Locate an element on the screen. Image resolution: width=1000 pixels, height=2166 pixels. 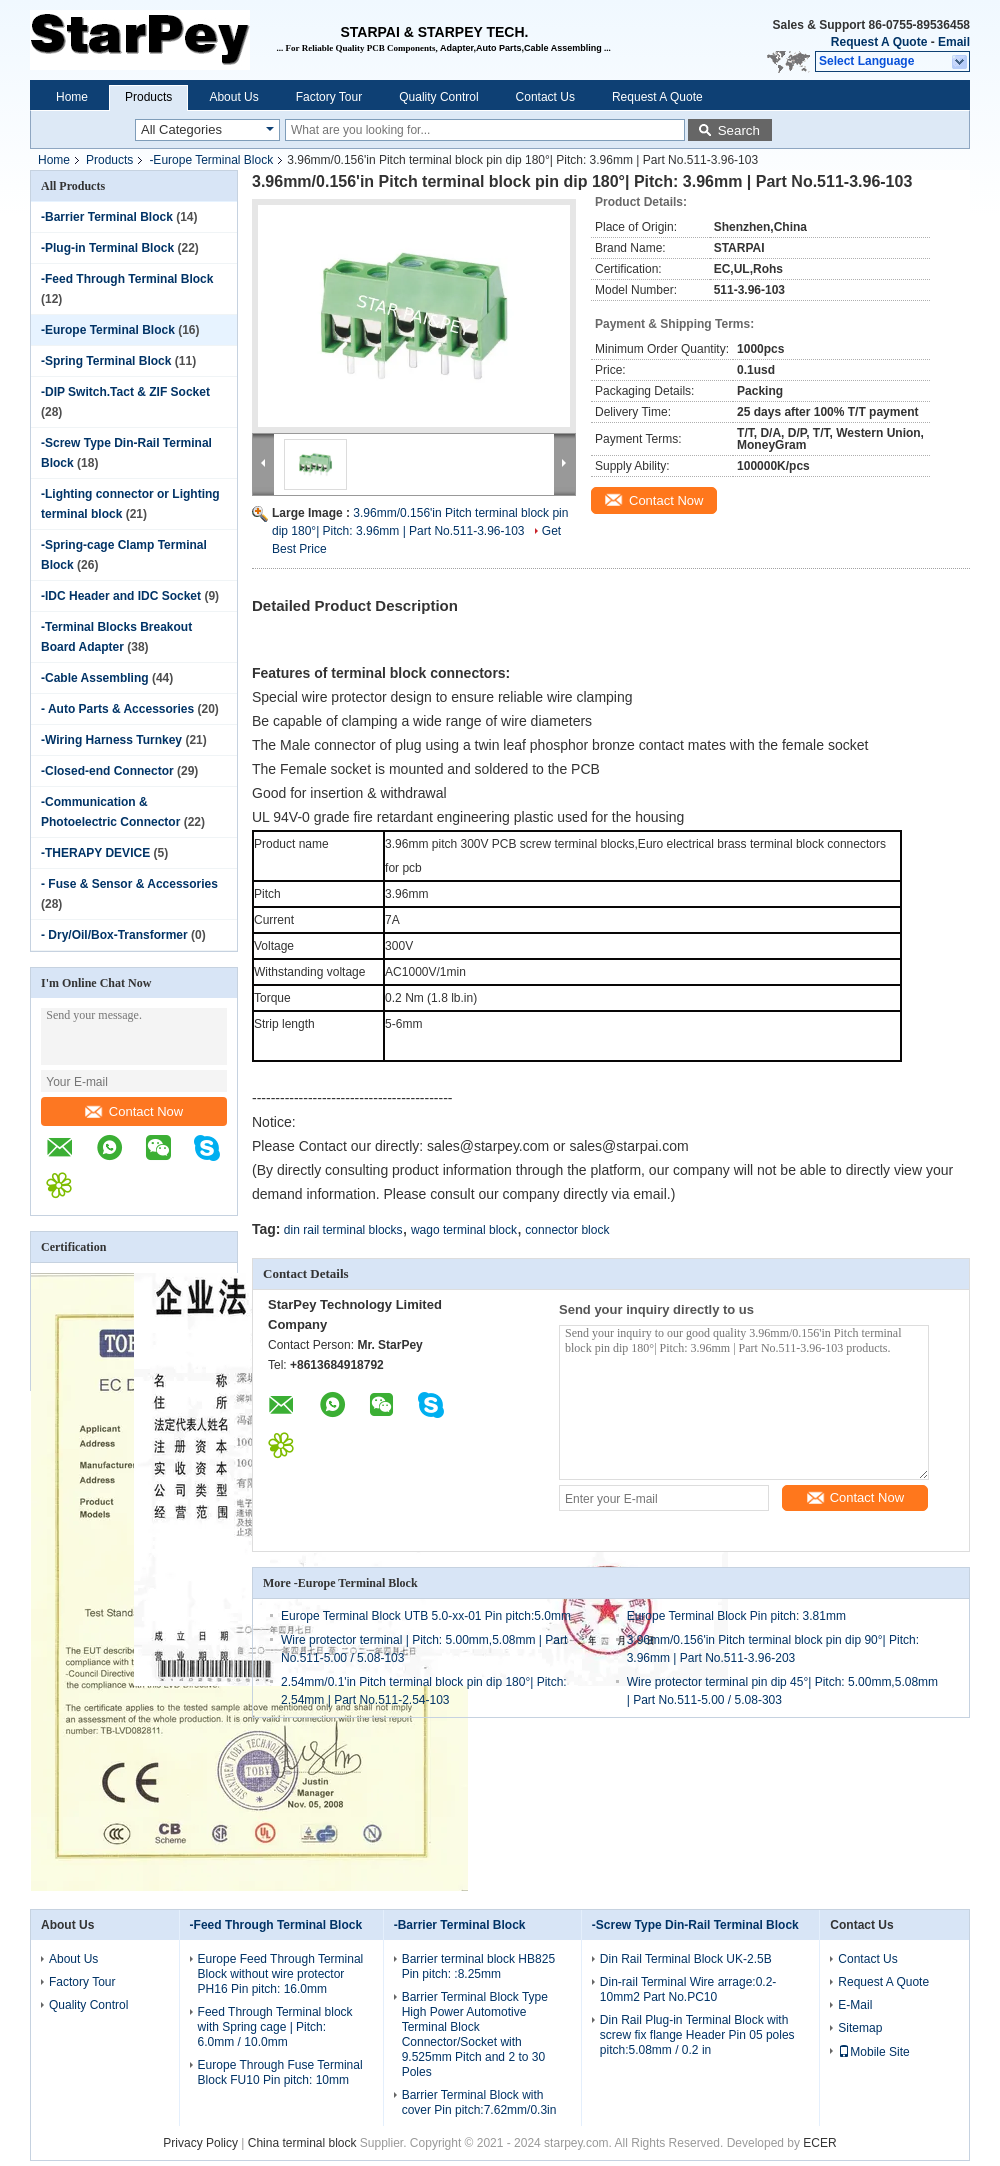
-THERAPY DEVICE is located at coordinates (95, 853).